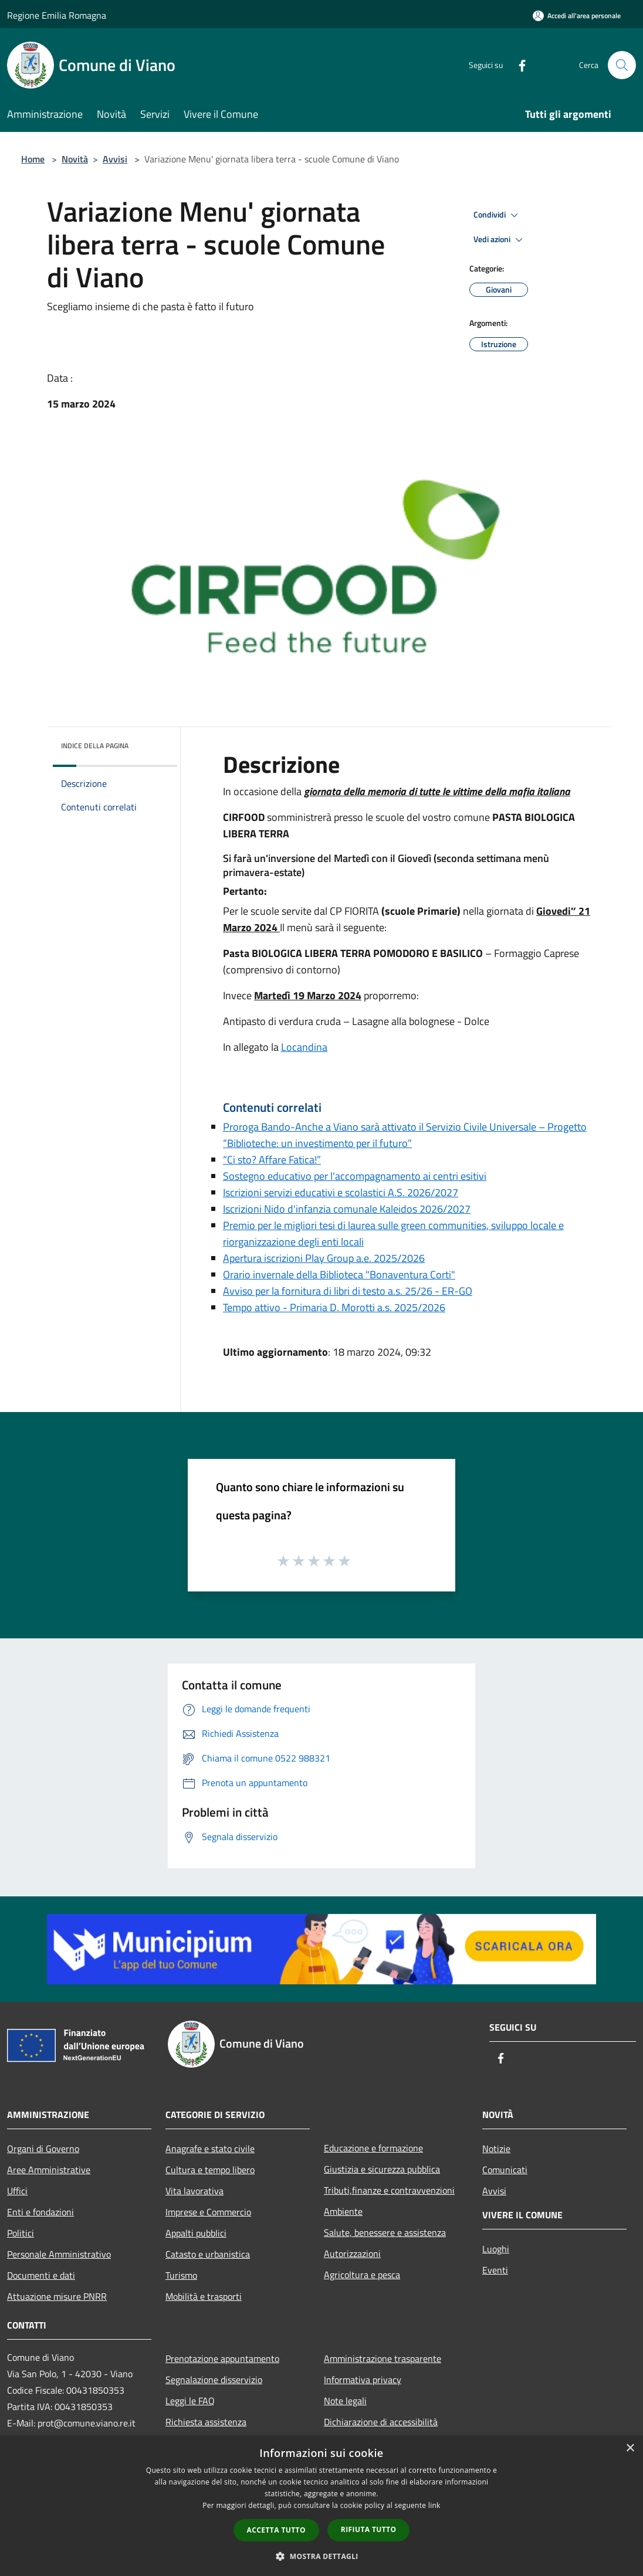  I want to click on Leggi le FAQ, so click(190, 2401).